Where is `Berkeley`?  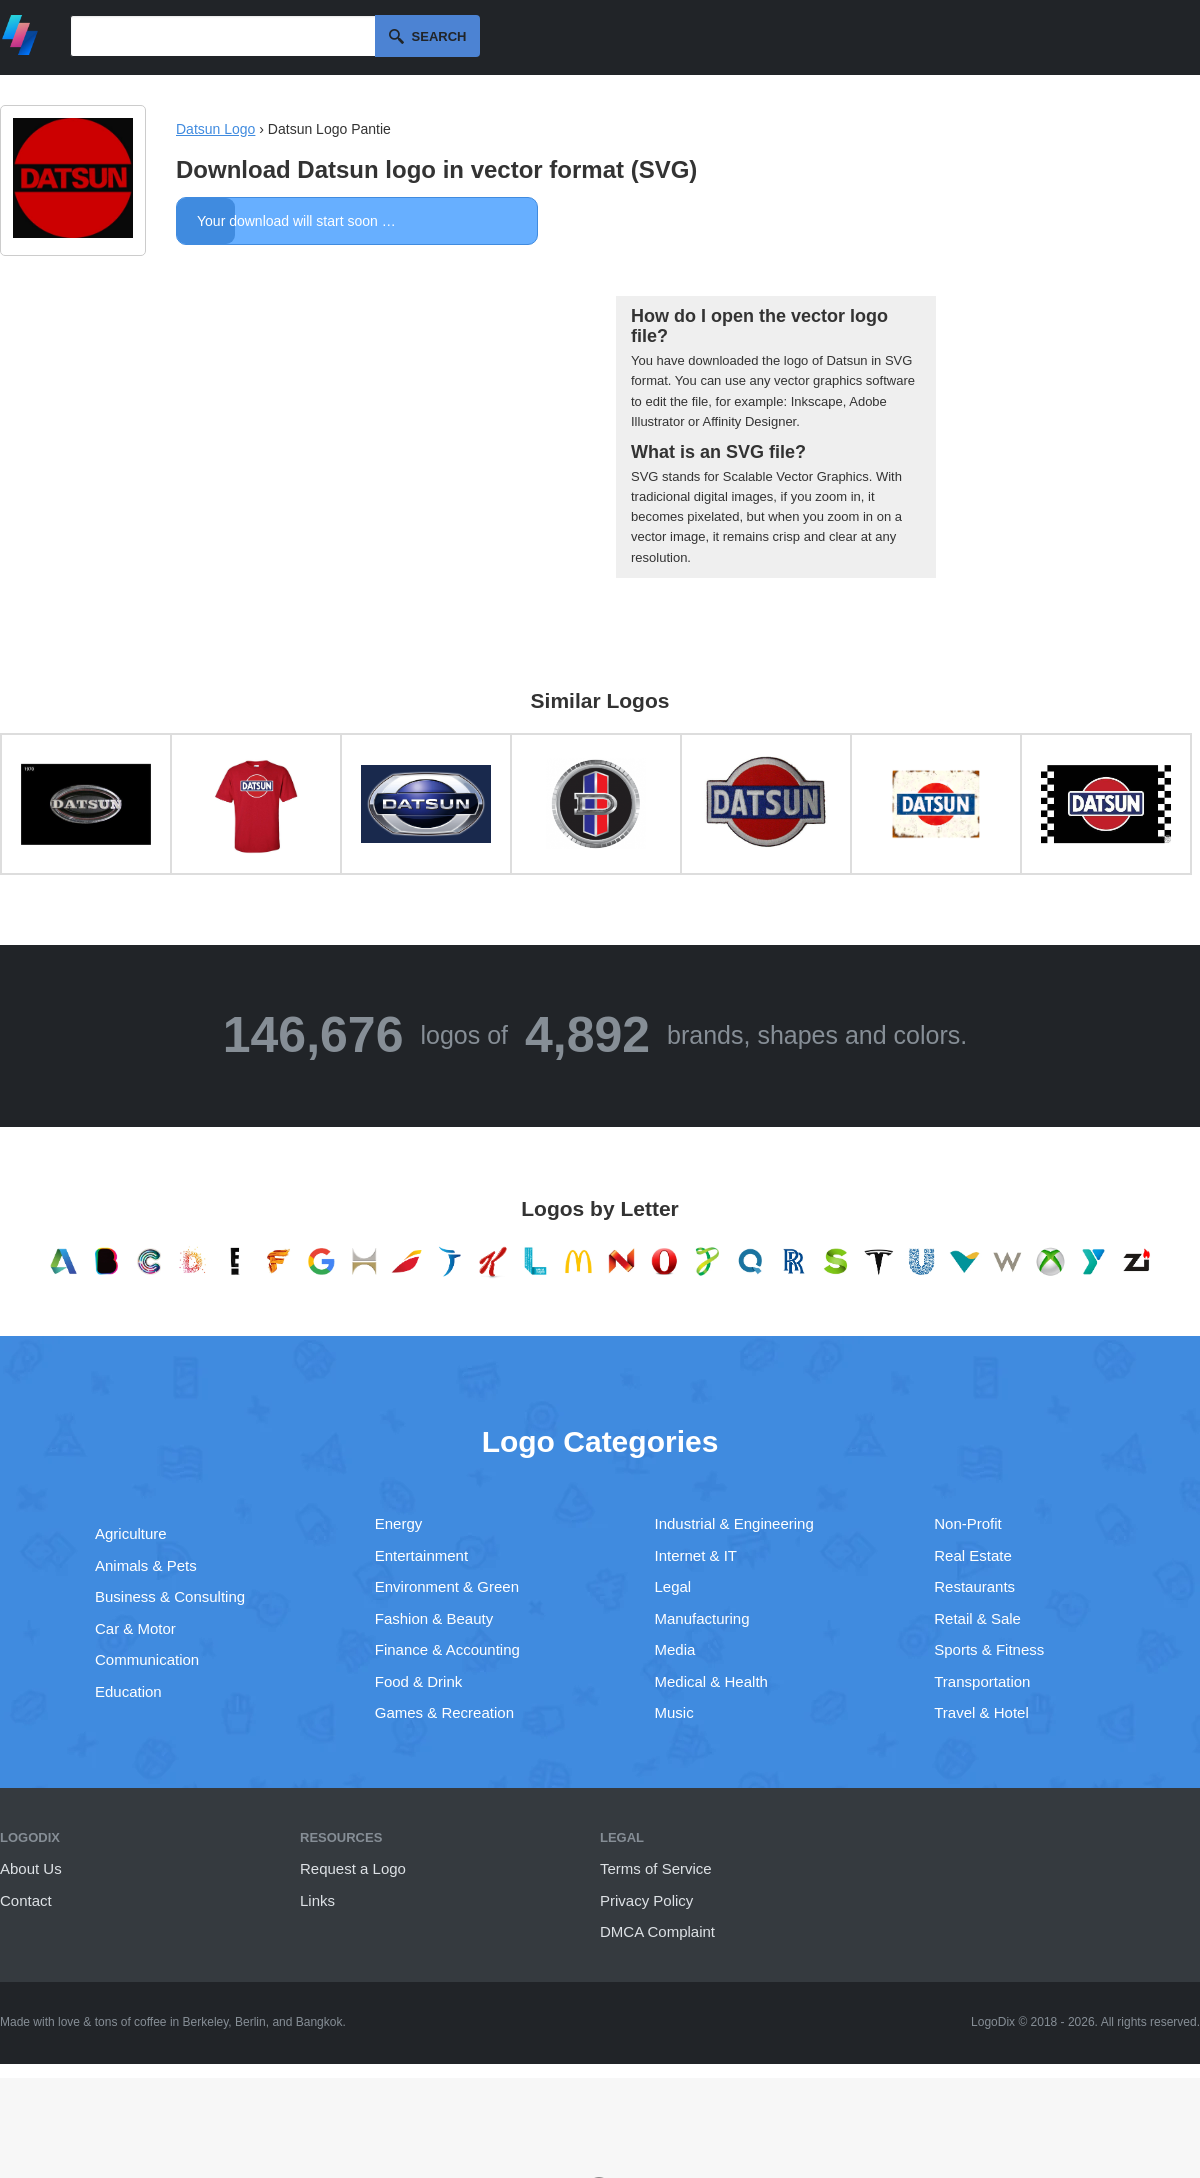
Berkeley is located at coordinates (206, 2022).